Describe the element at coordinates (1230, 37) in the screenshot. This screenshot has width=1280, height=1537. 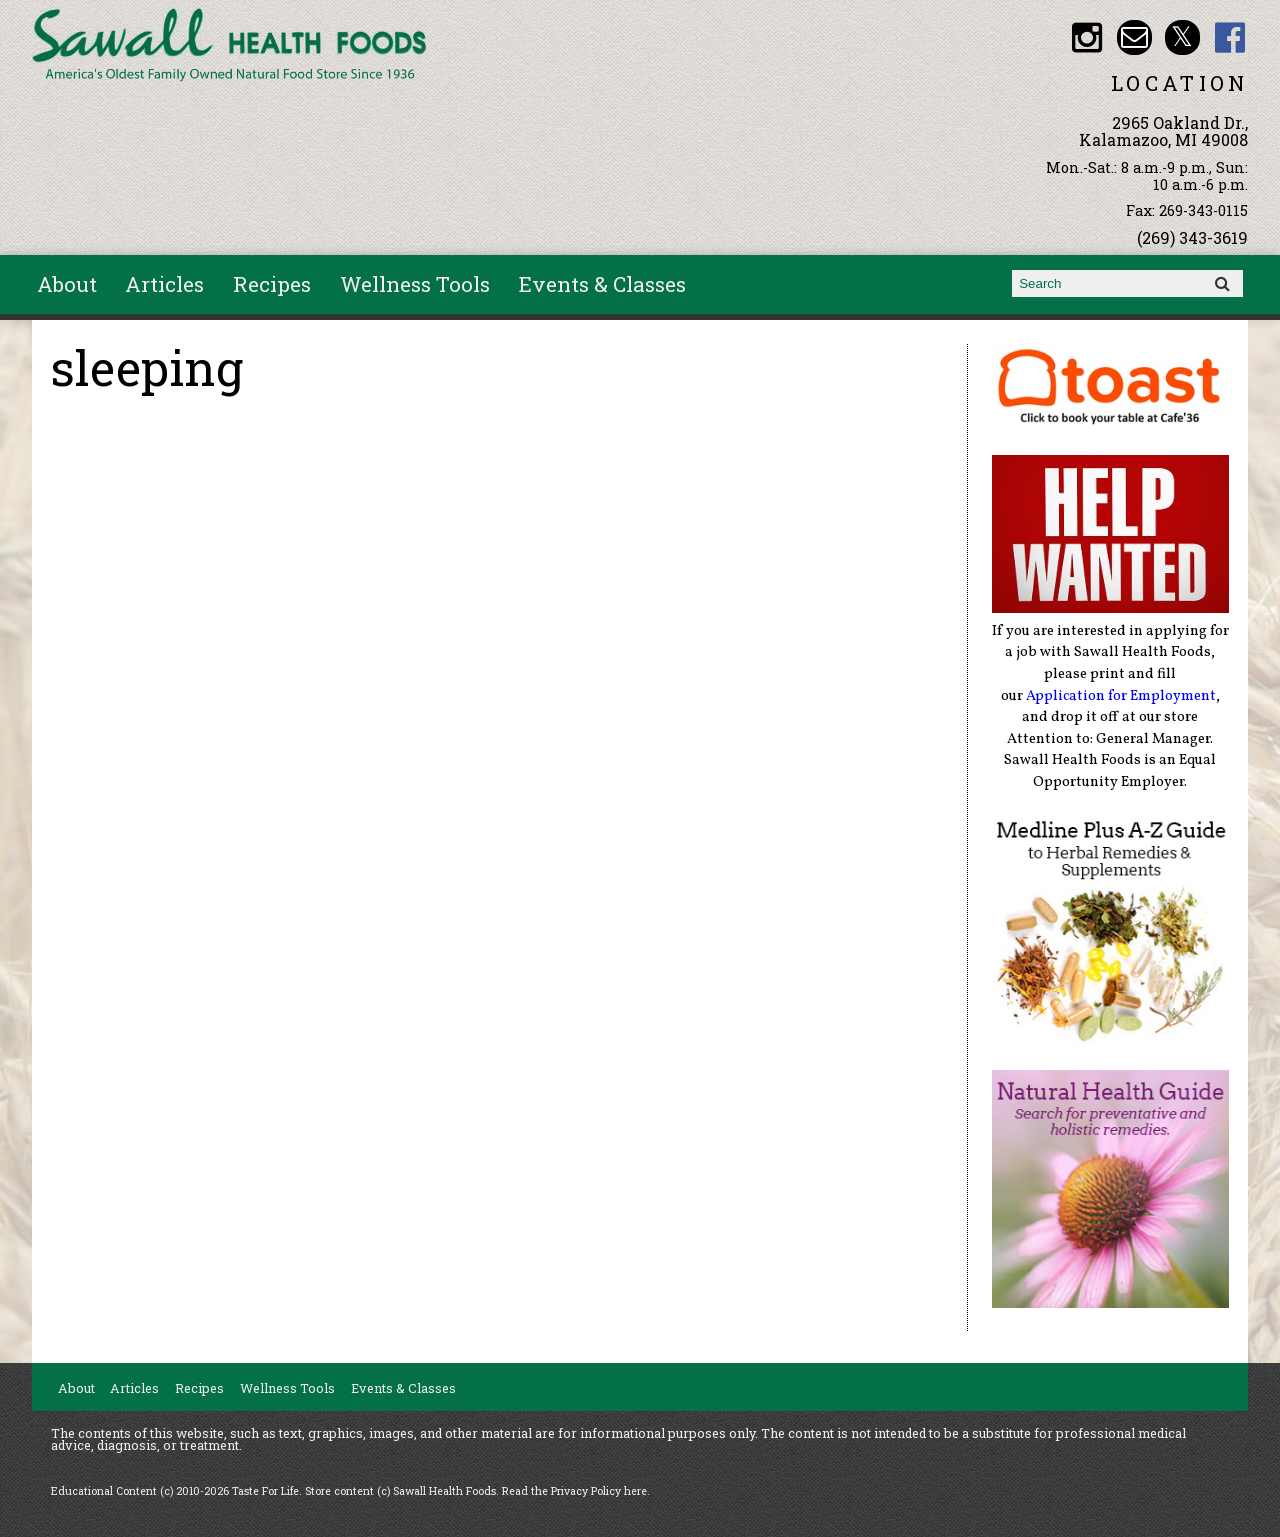
I see `Sawall Health Foods Facebook` at that location.